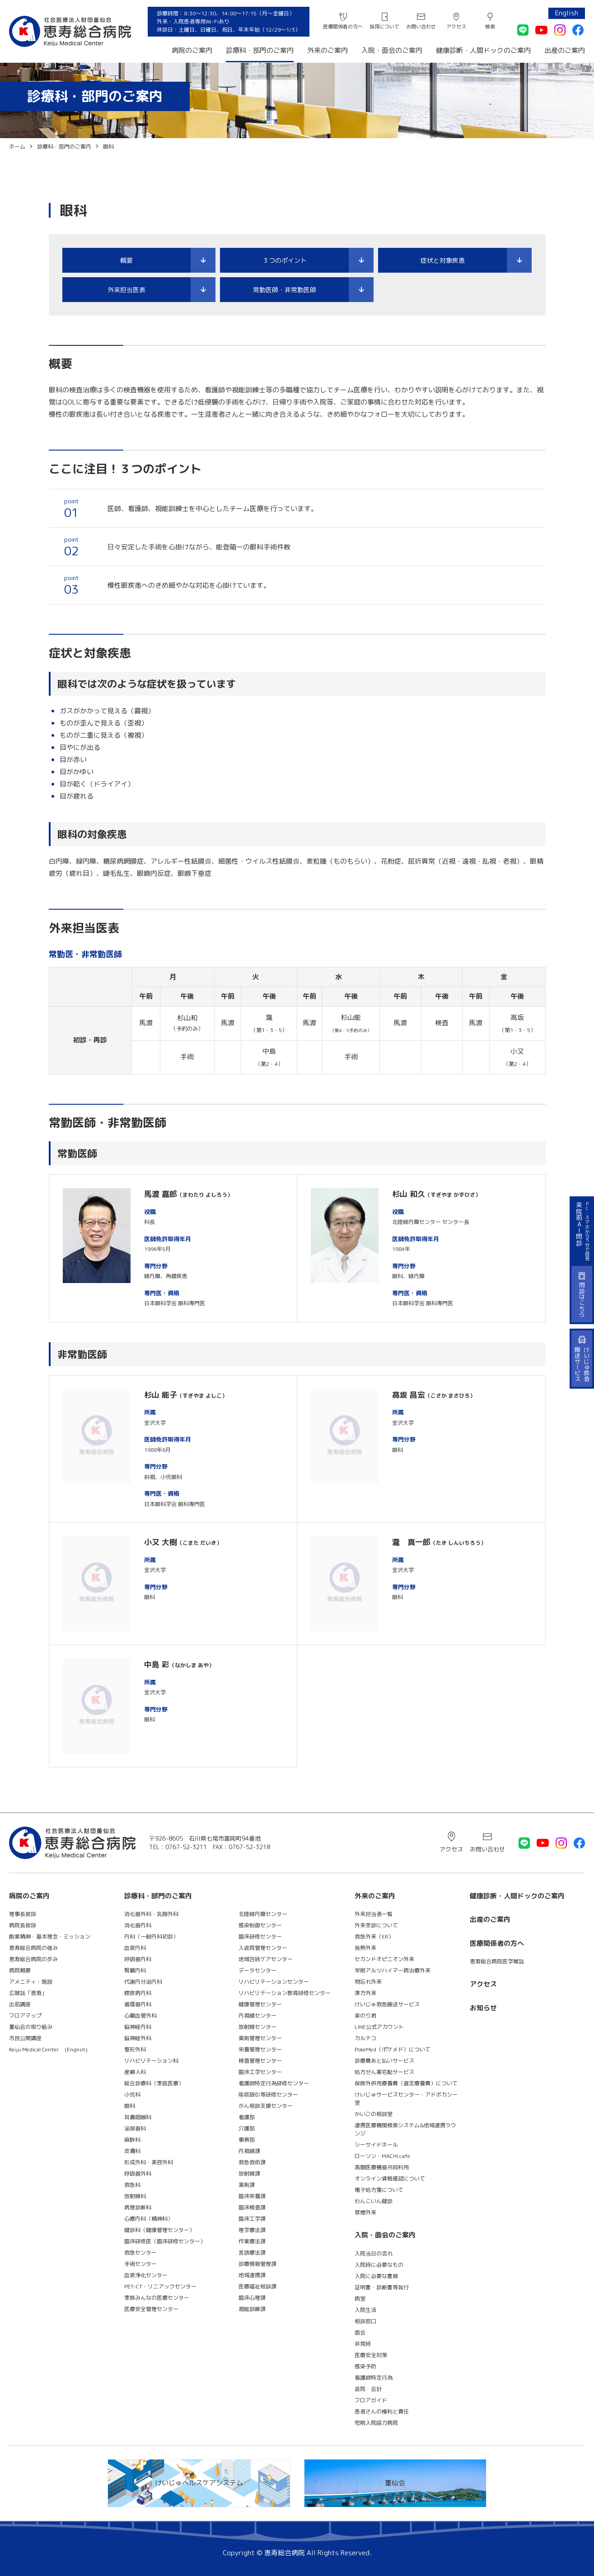  I want to click on 入院当日の流れ, so click(374, 2253).